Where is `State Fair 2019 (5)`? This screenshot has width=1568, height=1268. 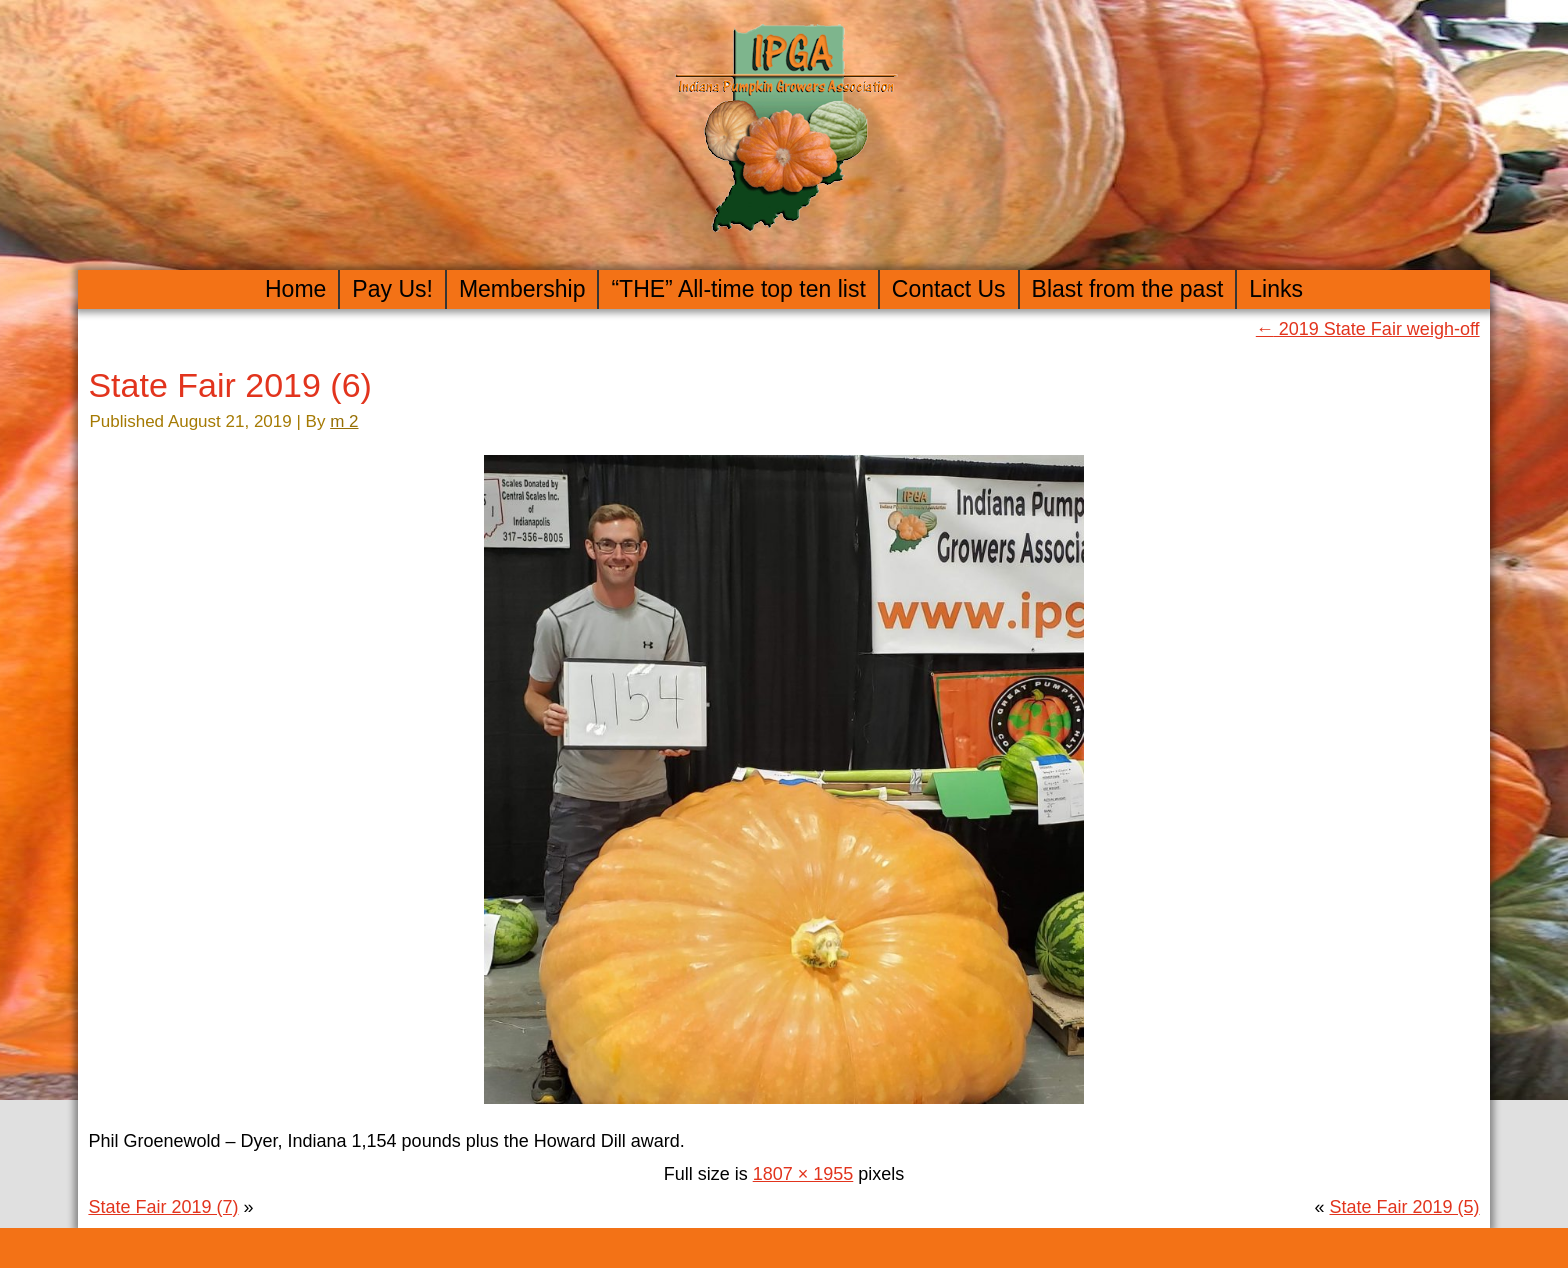
State Fair 2019 (5) is located at coordinates (1405, 1207).